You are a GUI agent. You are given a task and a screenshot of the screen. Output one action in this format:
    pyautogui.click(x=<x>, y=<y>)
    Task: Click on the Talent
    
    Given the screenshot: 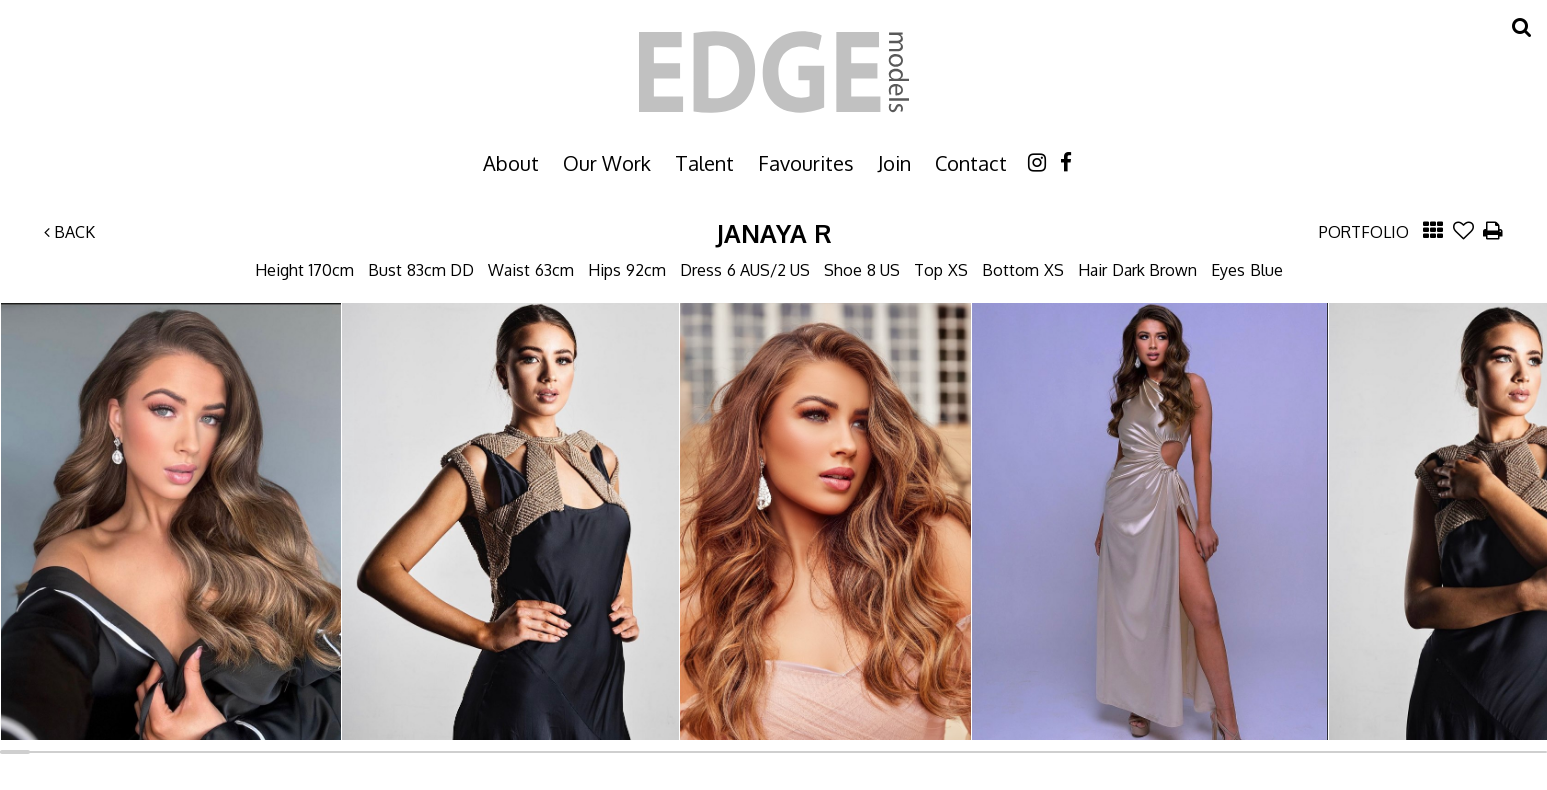 What is the action you would take?
    pyautogui.click(x=704, y=163)
    